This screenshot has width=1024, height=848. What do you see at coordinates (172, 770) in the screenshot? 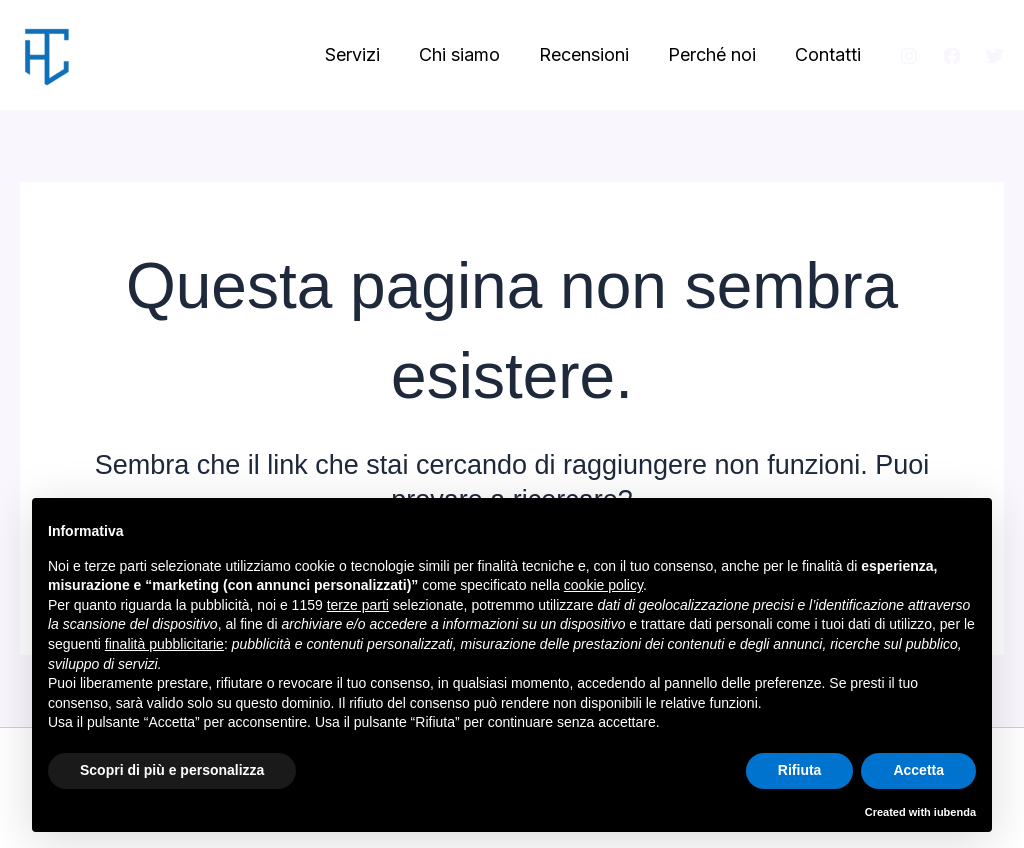
I see `Scopri di più e personalizza [button]` at bounding box center [172, 770].